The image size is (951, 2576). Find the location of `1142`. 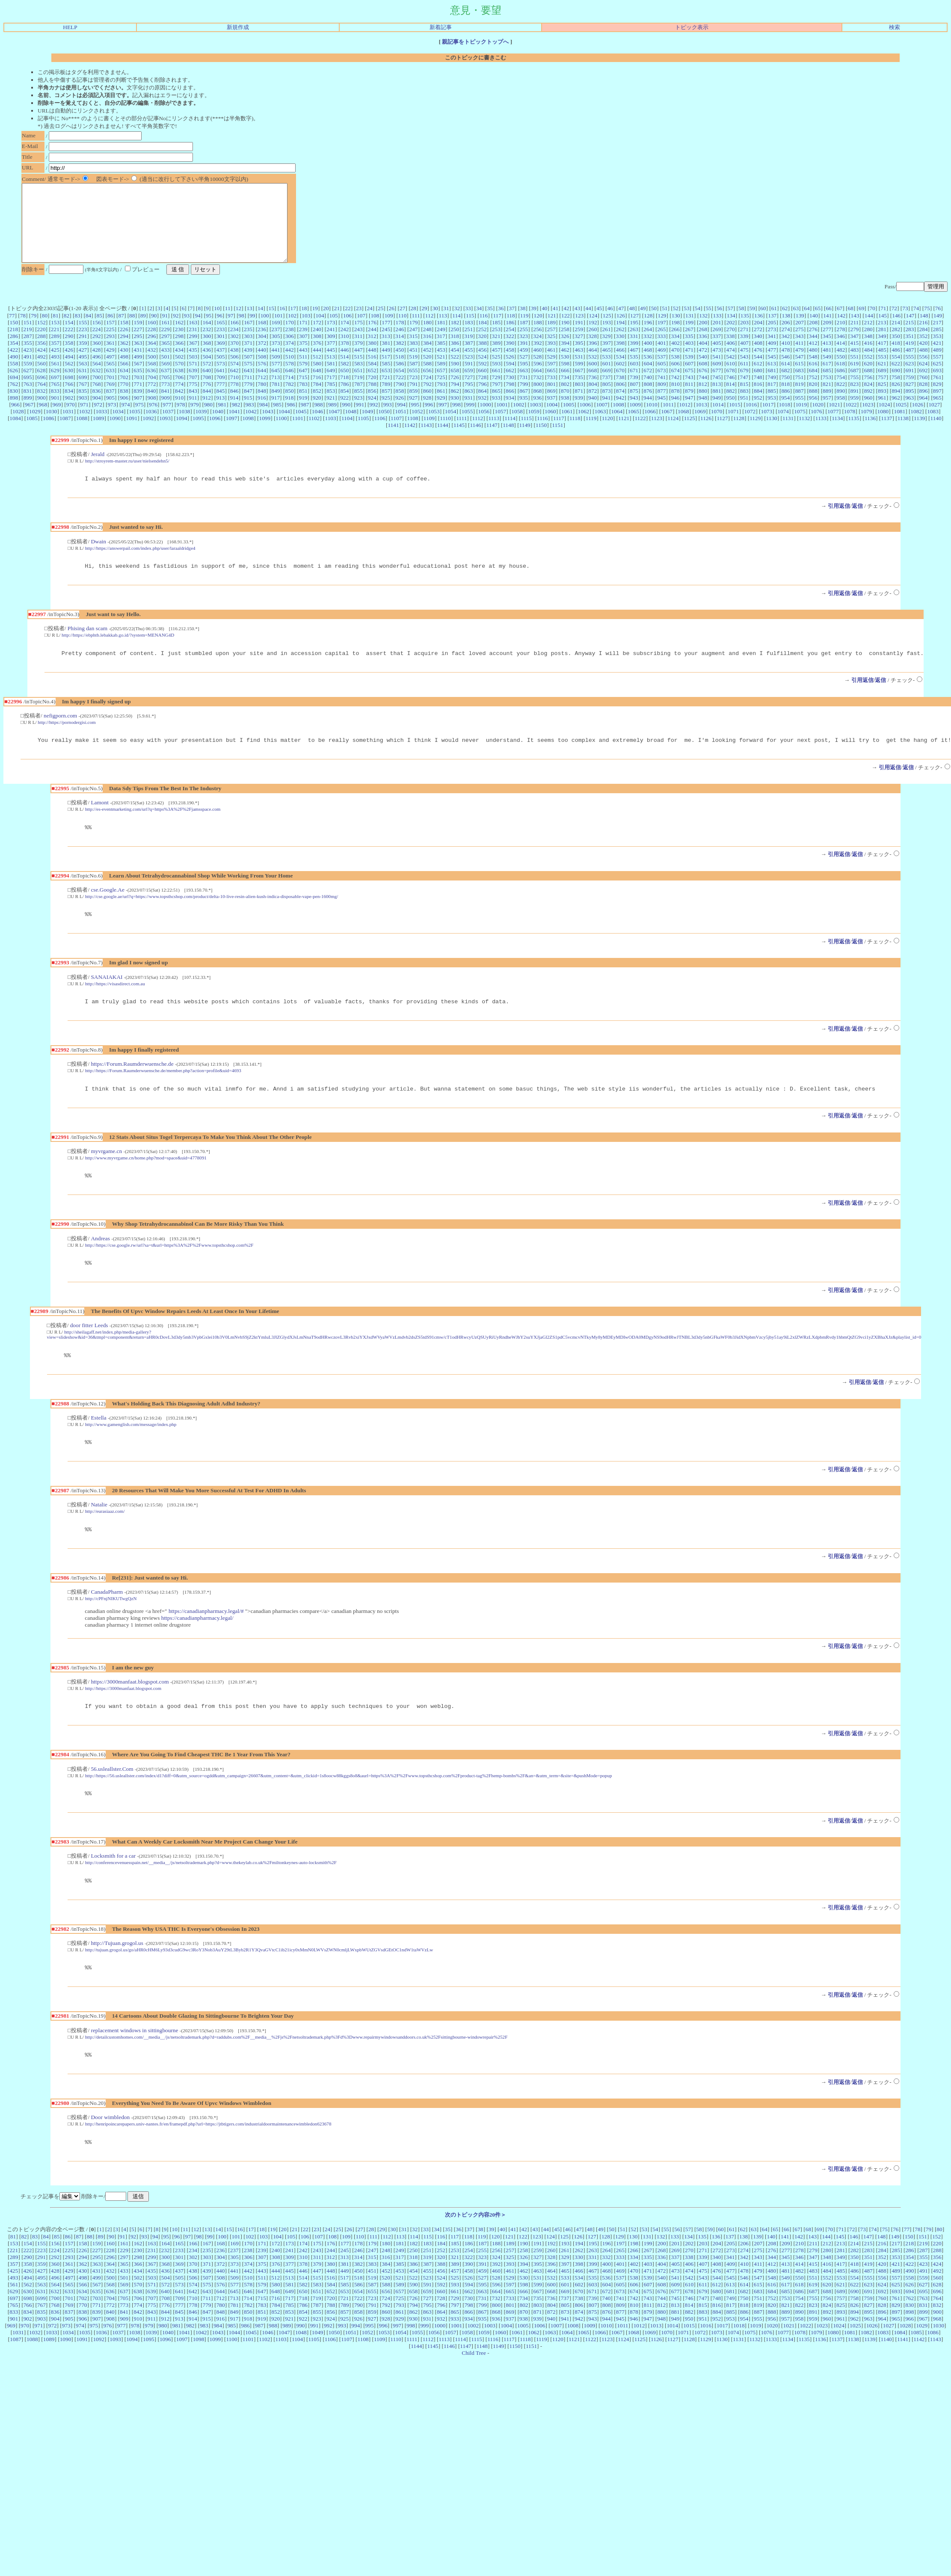

1142 is located at coordinates (409, 440).